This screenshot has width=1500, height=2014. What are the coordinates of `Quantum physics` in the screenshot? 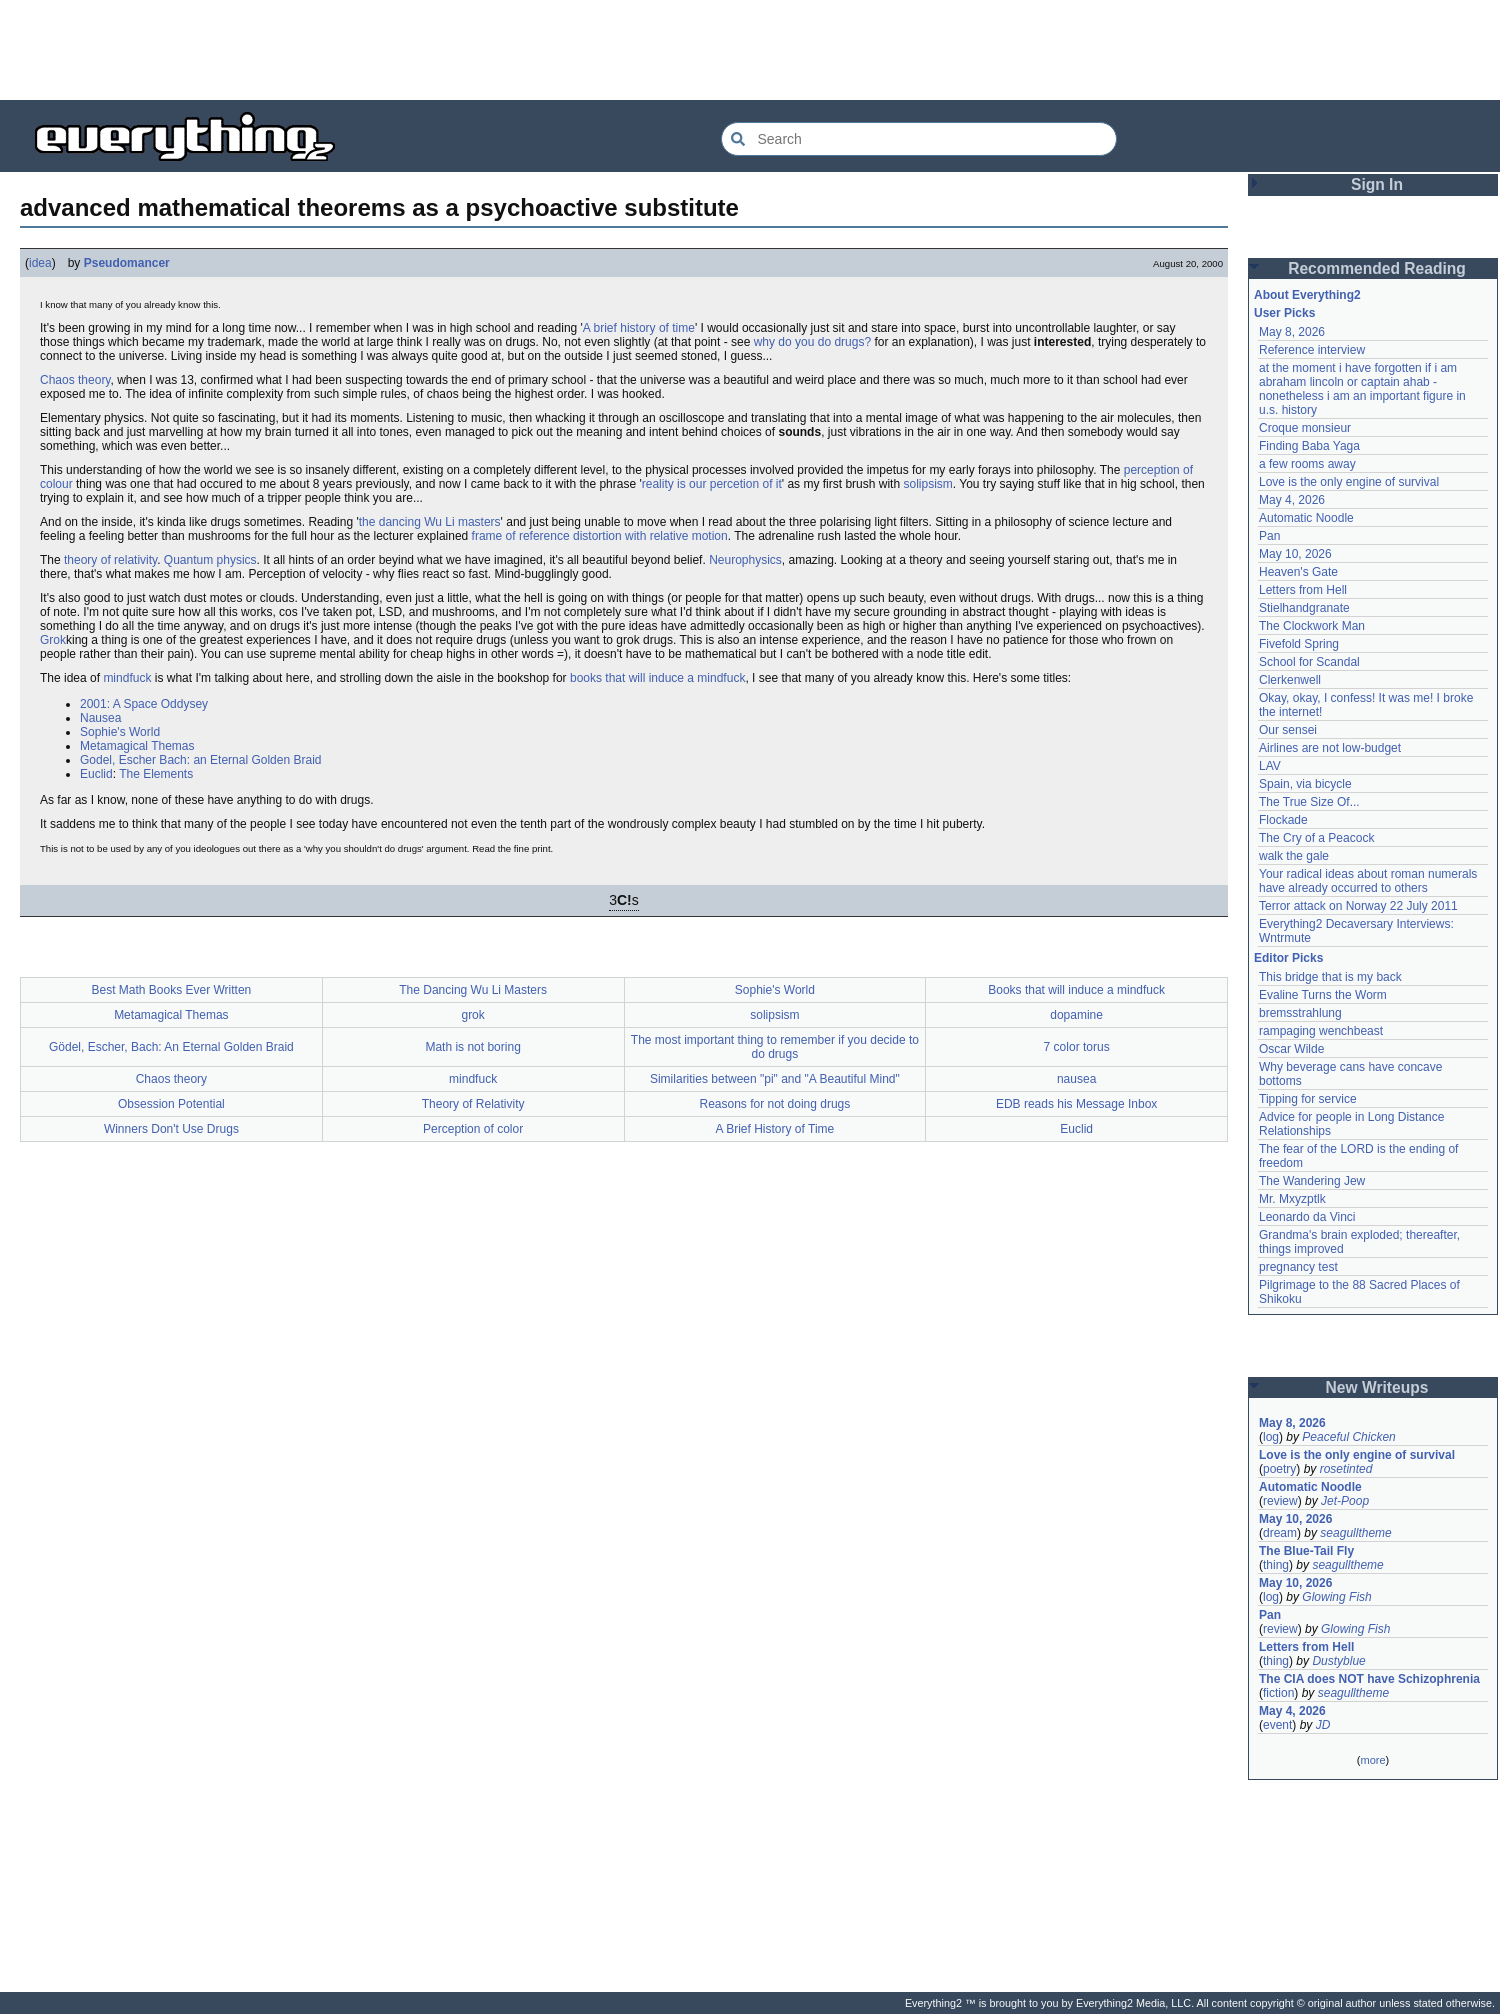 It's located at (210, 560).